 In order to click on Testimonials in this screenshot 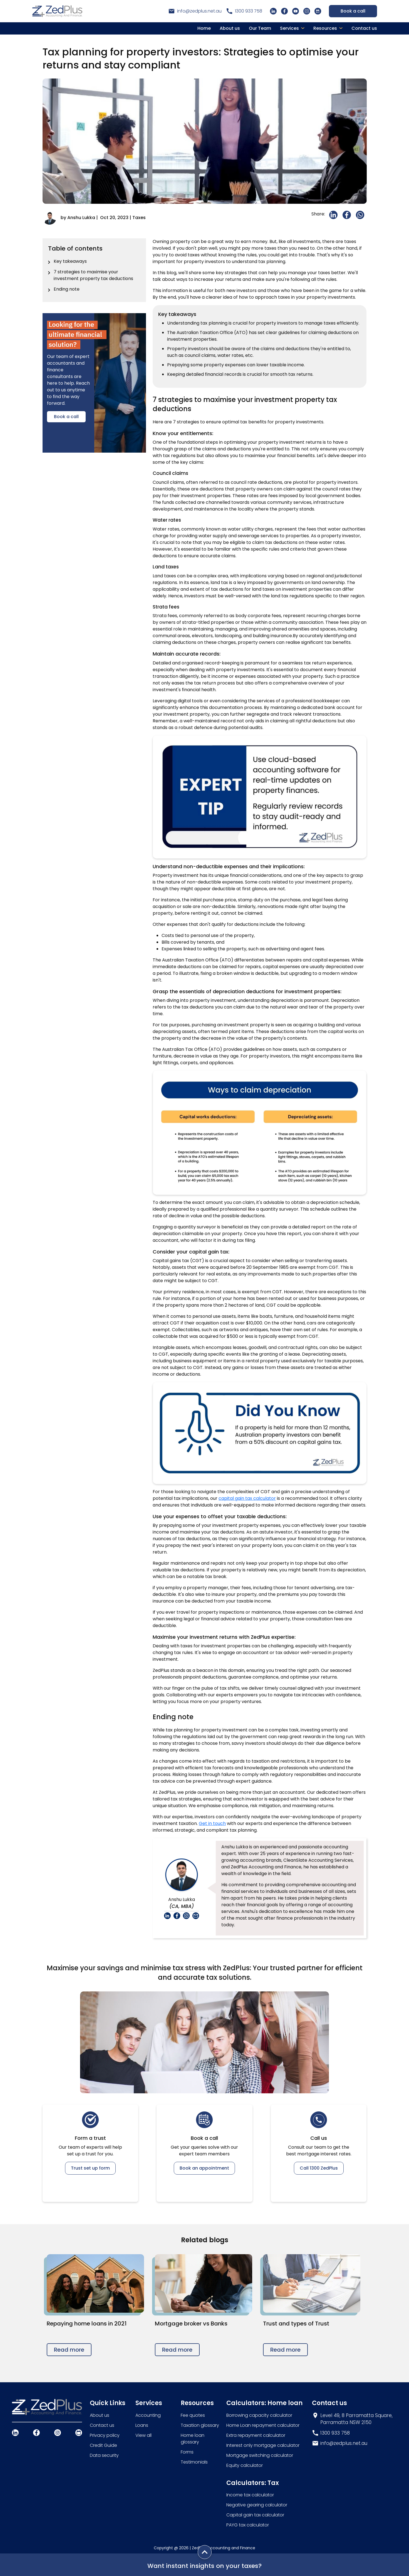, I will do `click(194, 2462)`.